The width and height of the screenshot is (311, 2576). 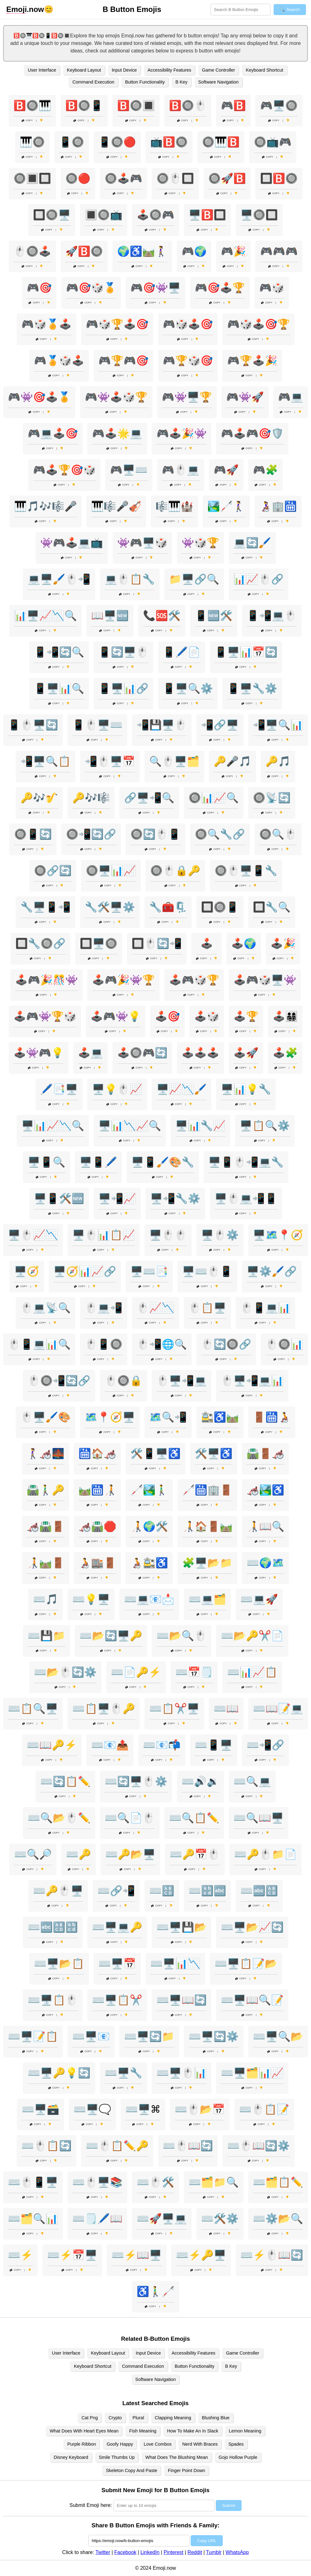 I want to click on What Does The Blushing Mean, so click(x=176, y=2457).